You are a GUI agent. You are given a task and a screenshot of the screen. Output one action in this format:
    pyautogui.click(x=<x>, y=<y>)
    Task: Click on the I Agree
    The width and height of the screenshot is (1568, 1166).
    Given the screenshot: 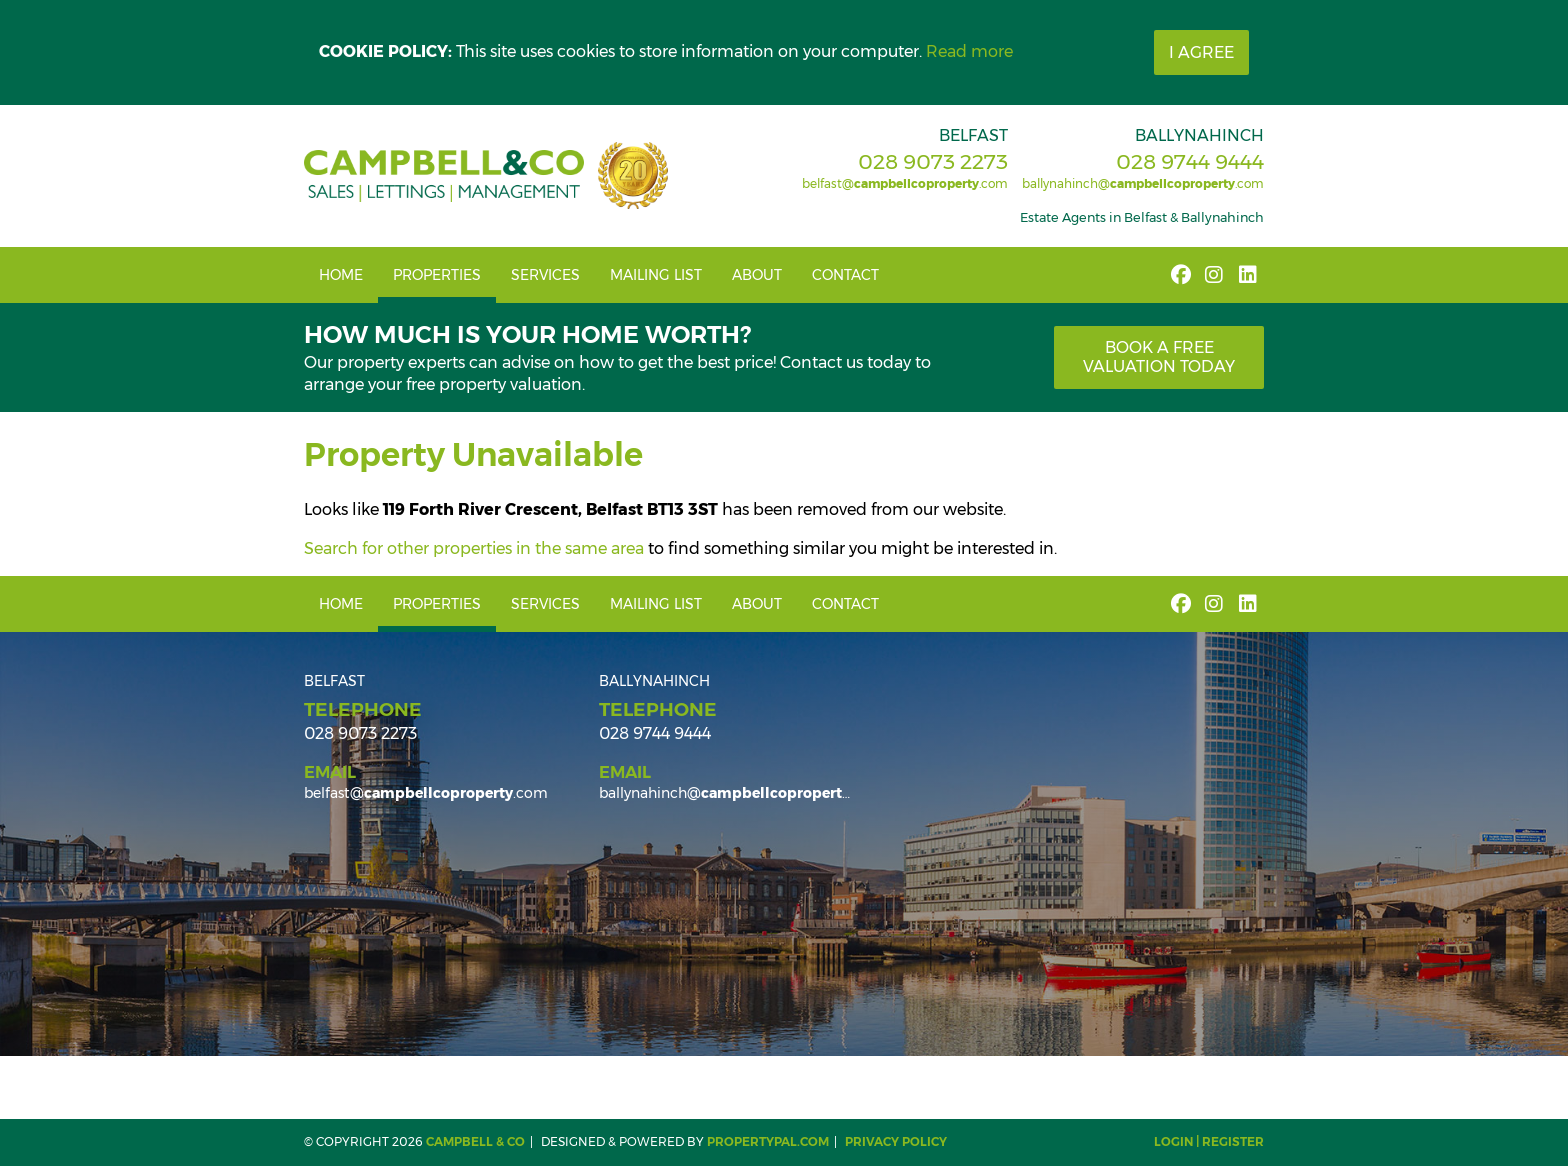 What is the action you would take?
    pyautogui.click(x=1201, y=52)
    